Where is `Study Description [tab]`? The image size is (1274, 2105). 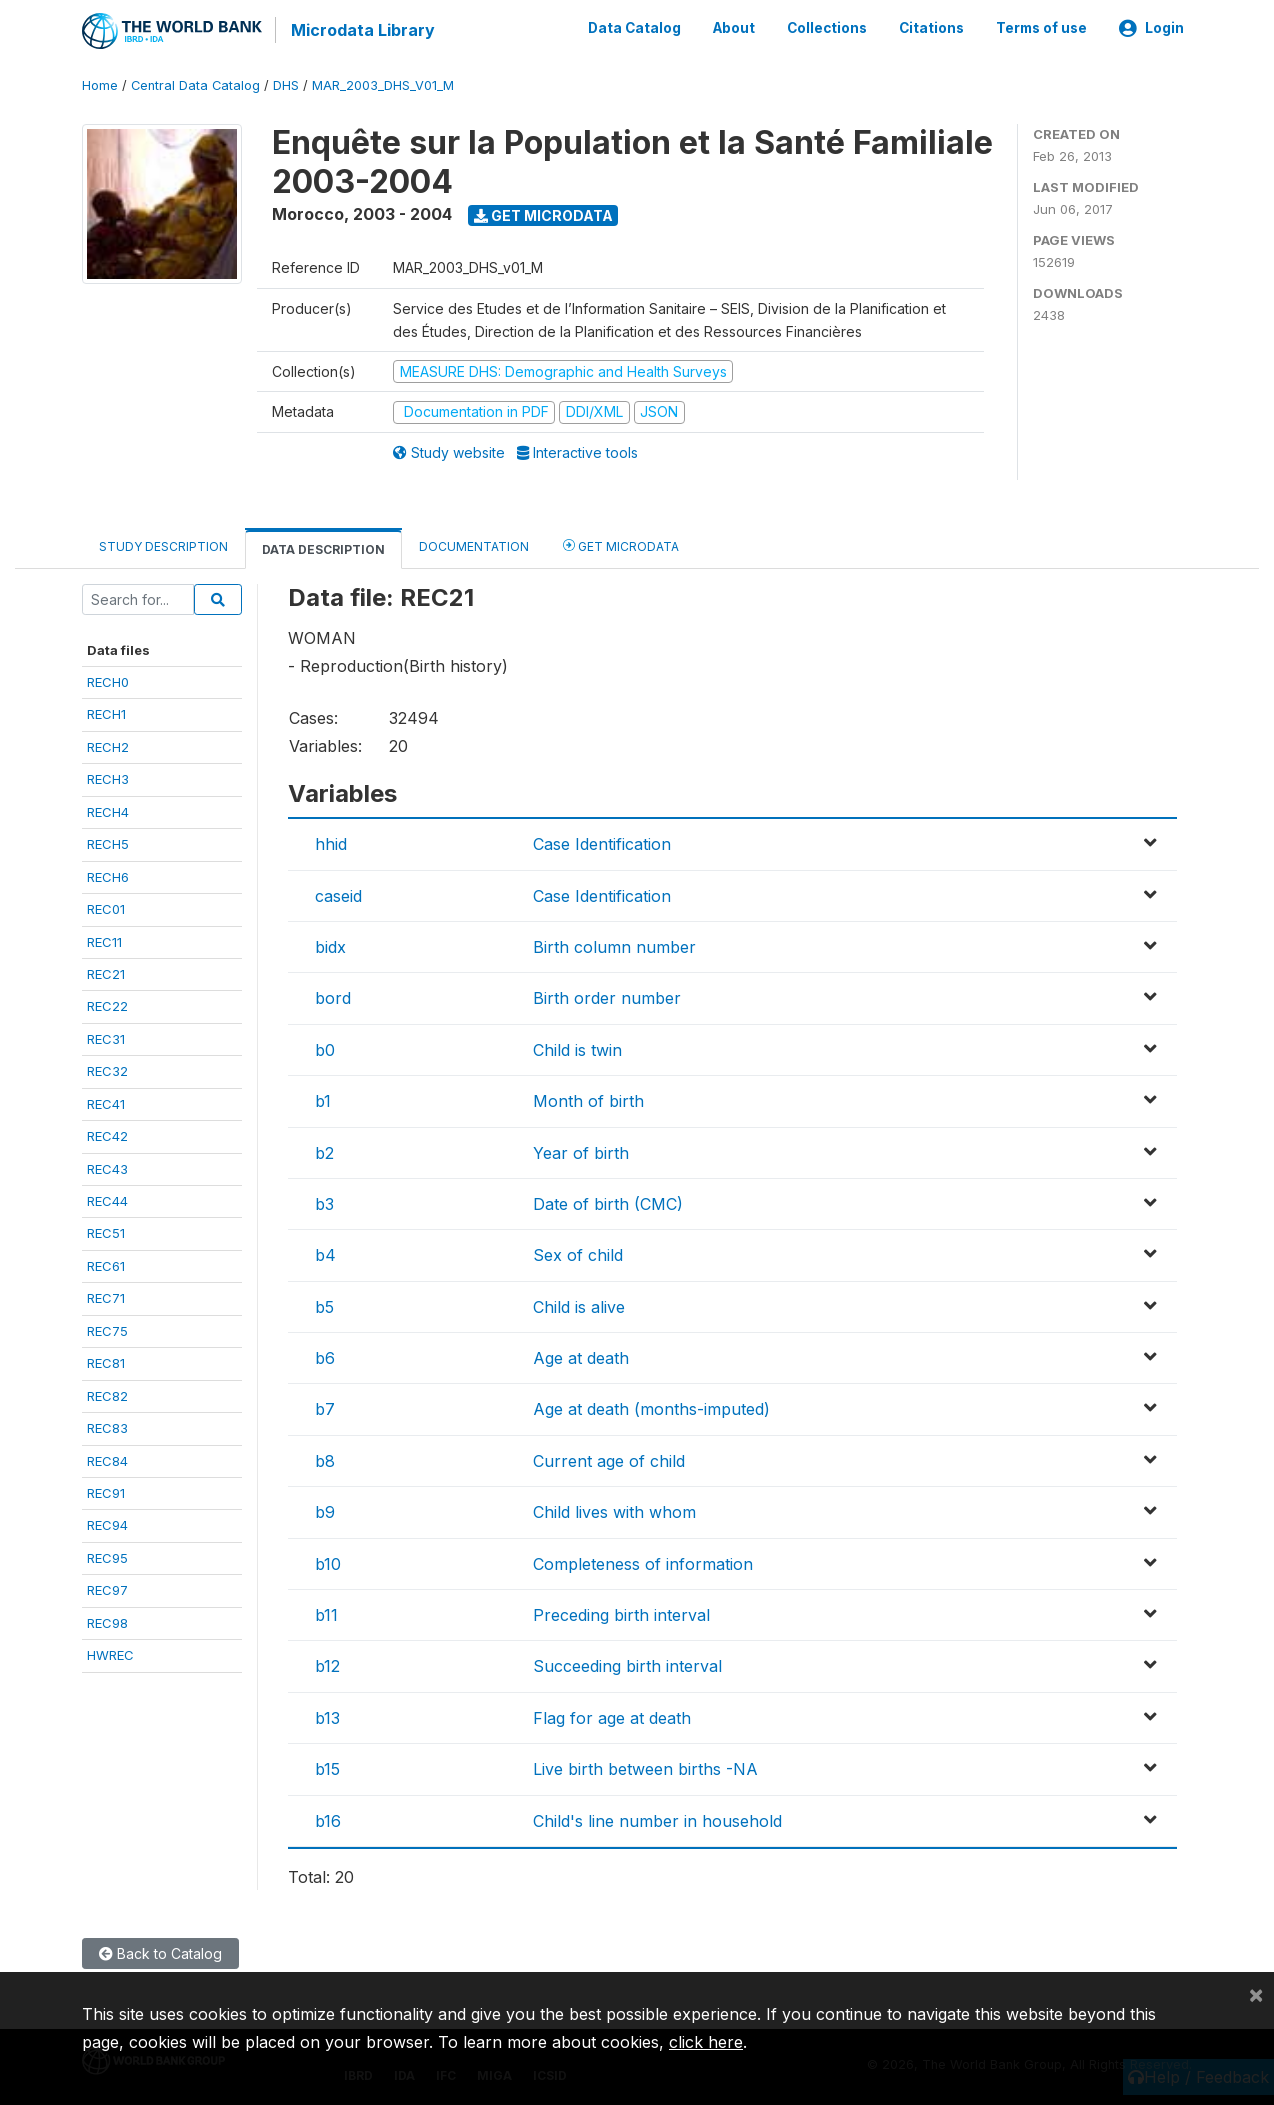 Study Description [tab] is located at coordinates (163, 544).